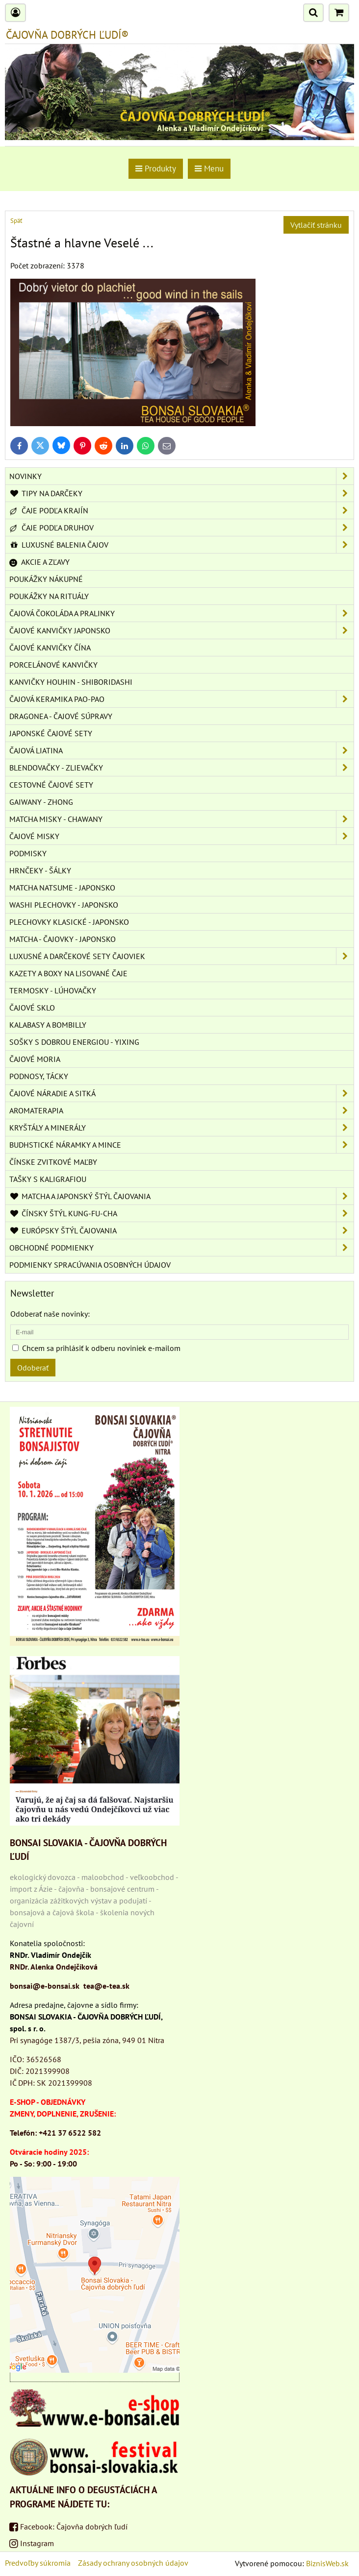  I want to click on KANVIČKY HOUHIN - SHIBORIDASHI, so click(70, 682).